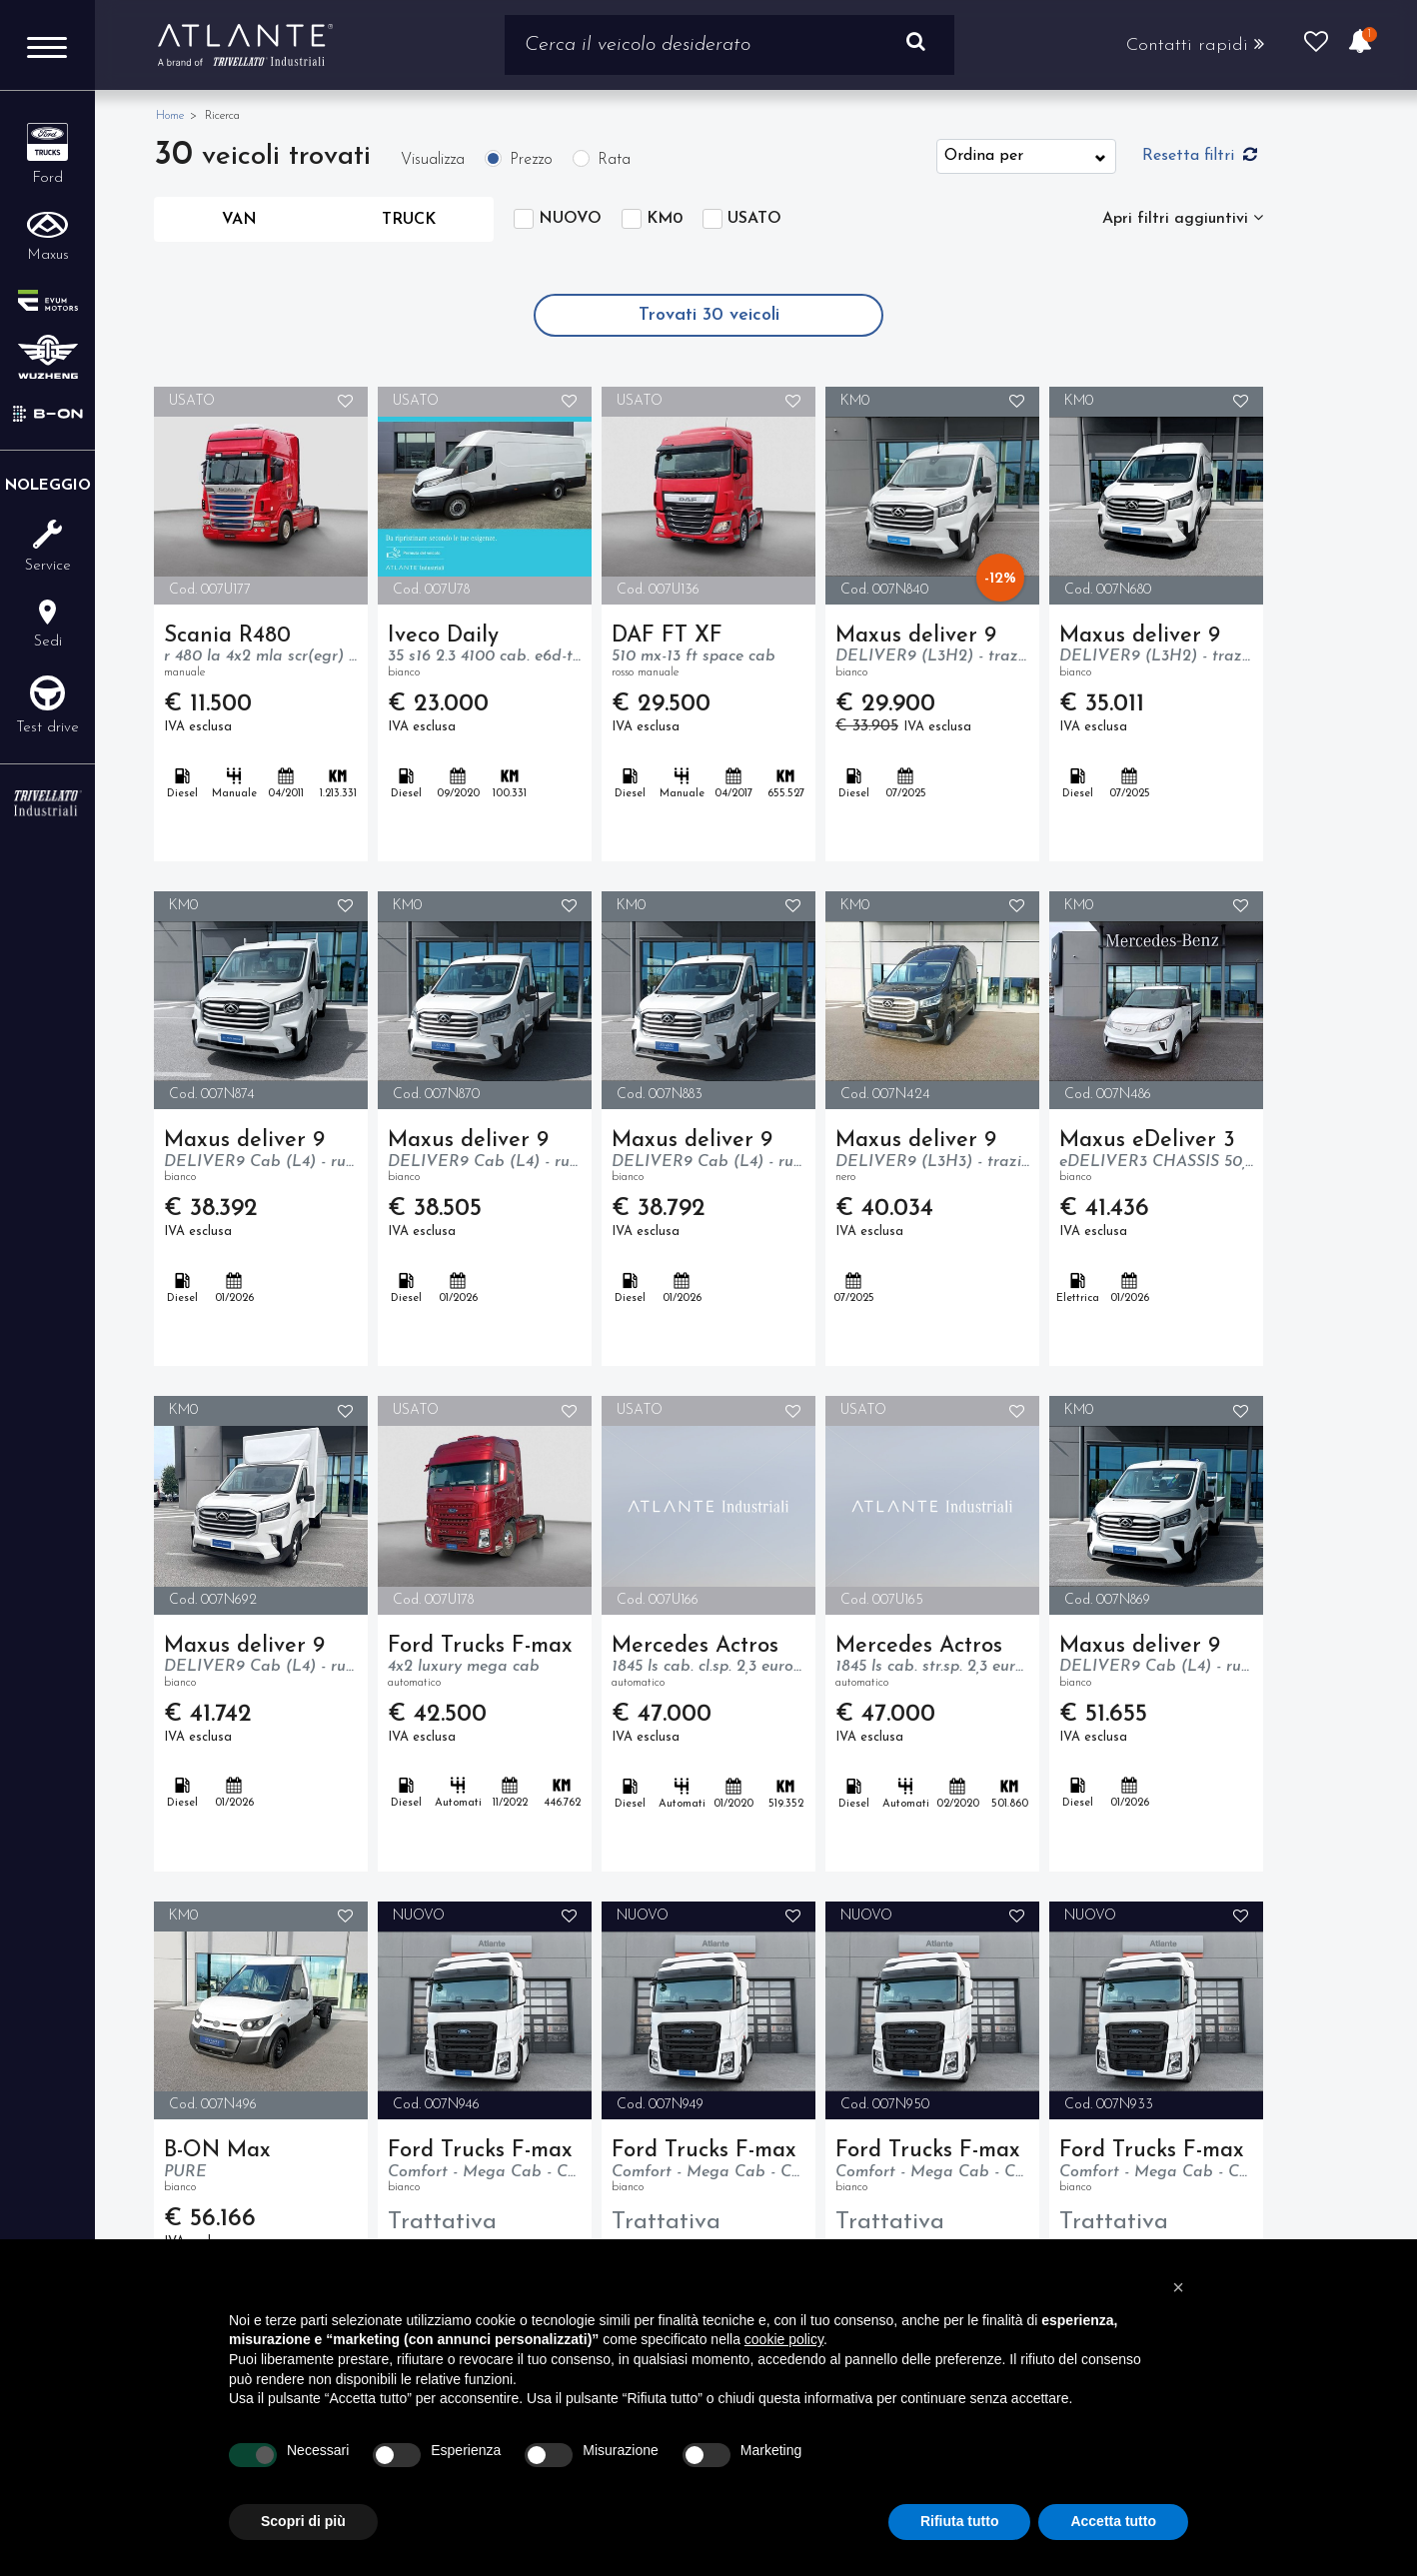 The height and width of the screenshot is (2576, 1417). What do you see at coordinates (261, 653) in the screenshot?
I see `Scania R480` at bounding box center [261, 653].